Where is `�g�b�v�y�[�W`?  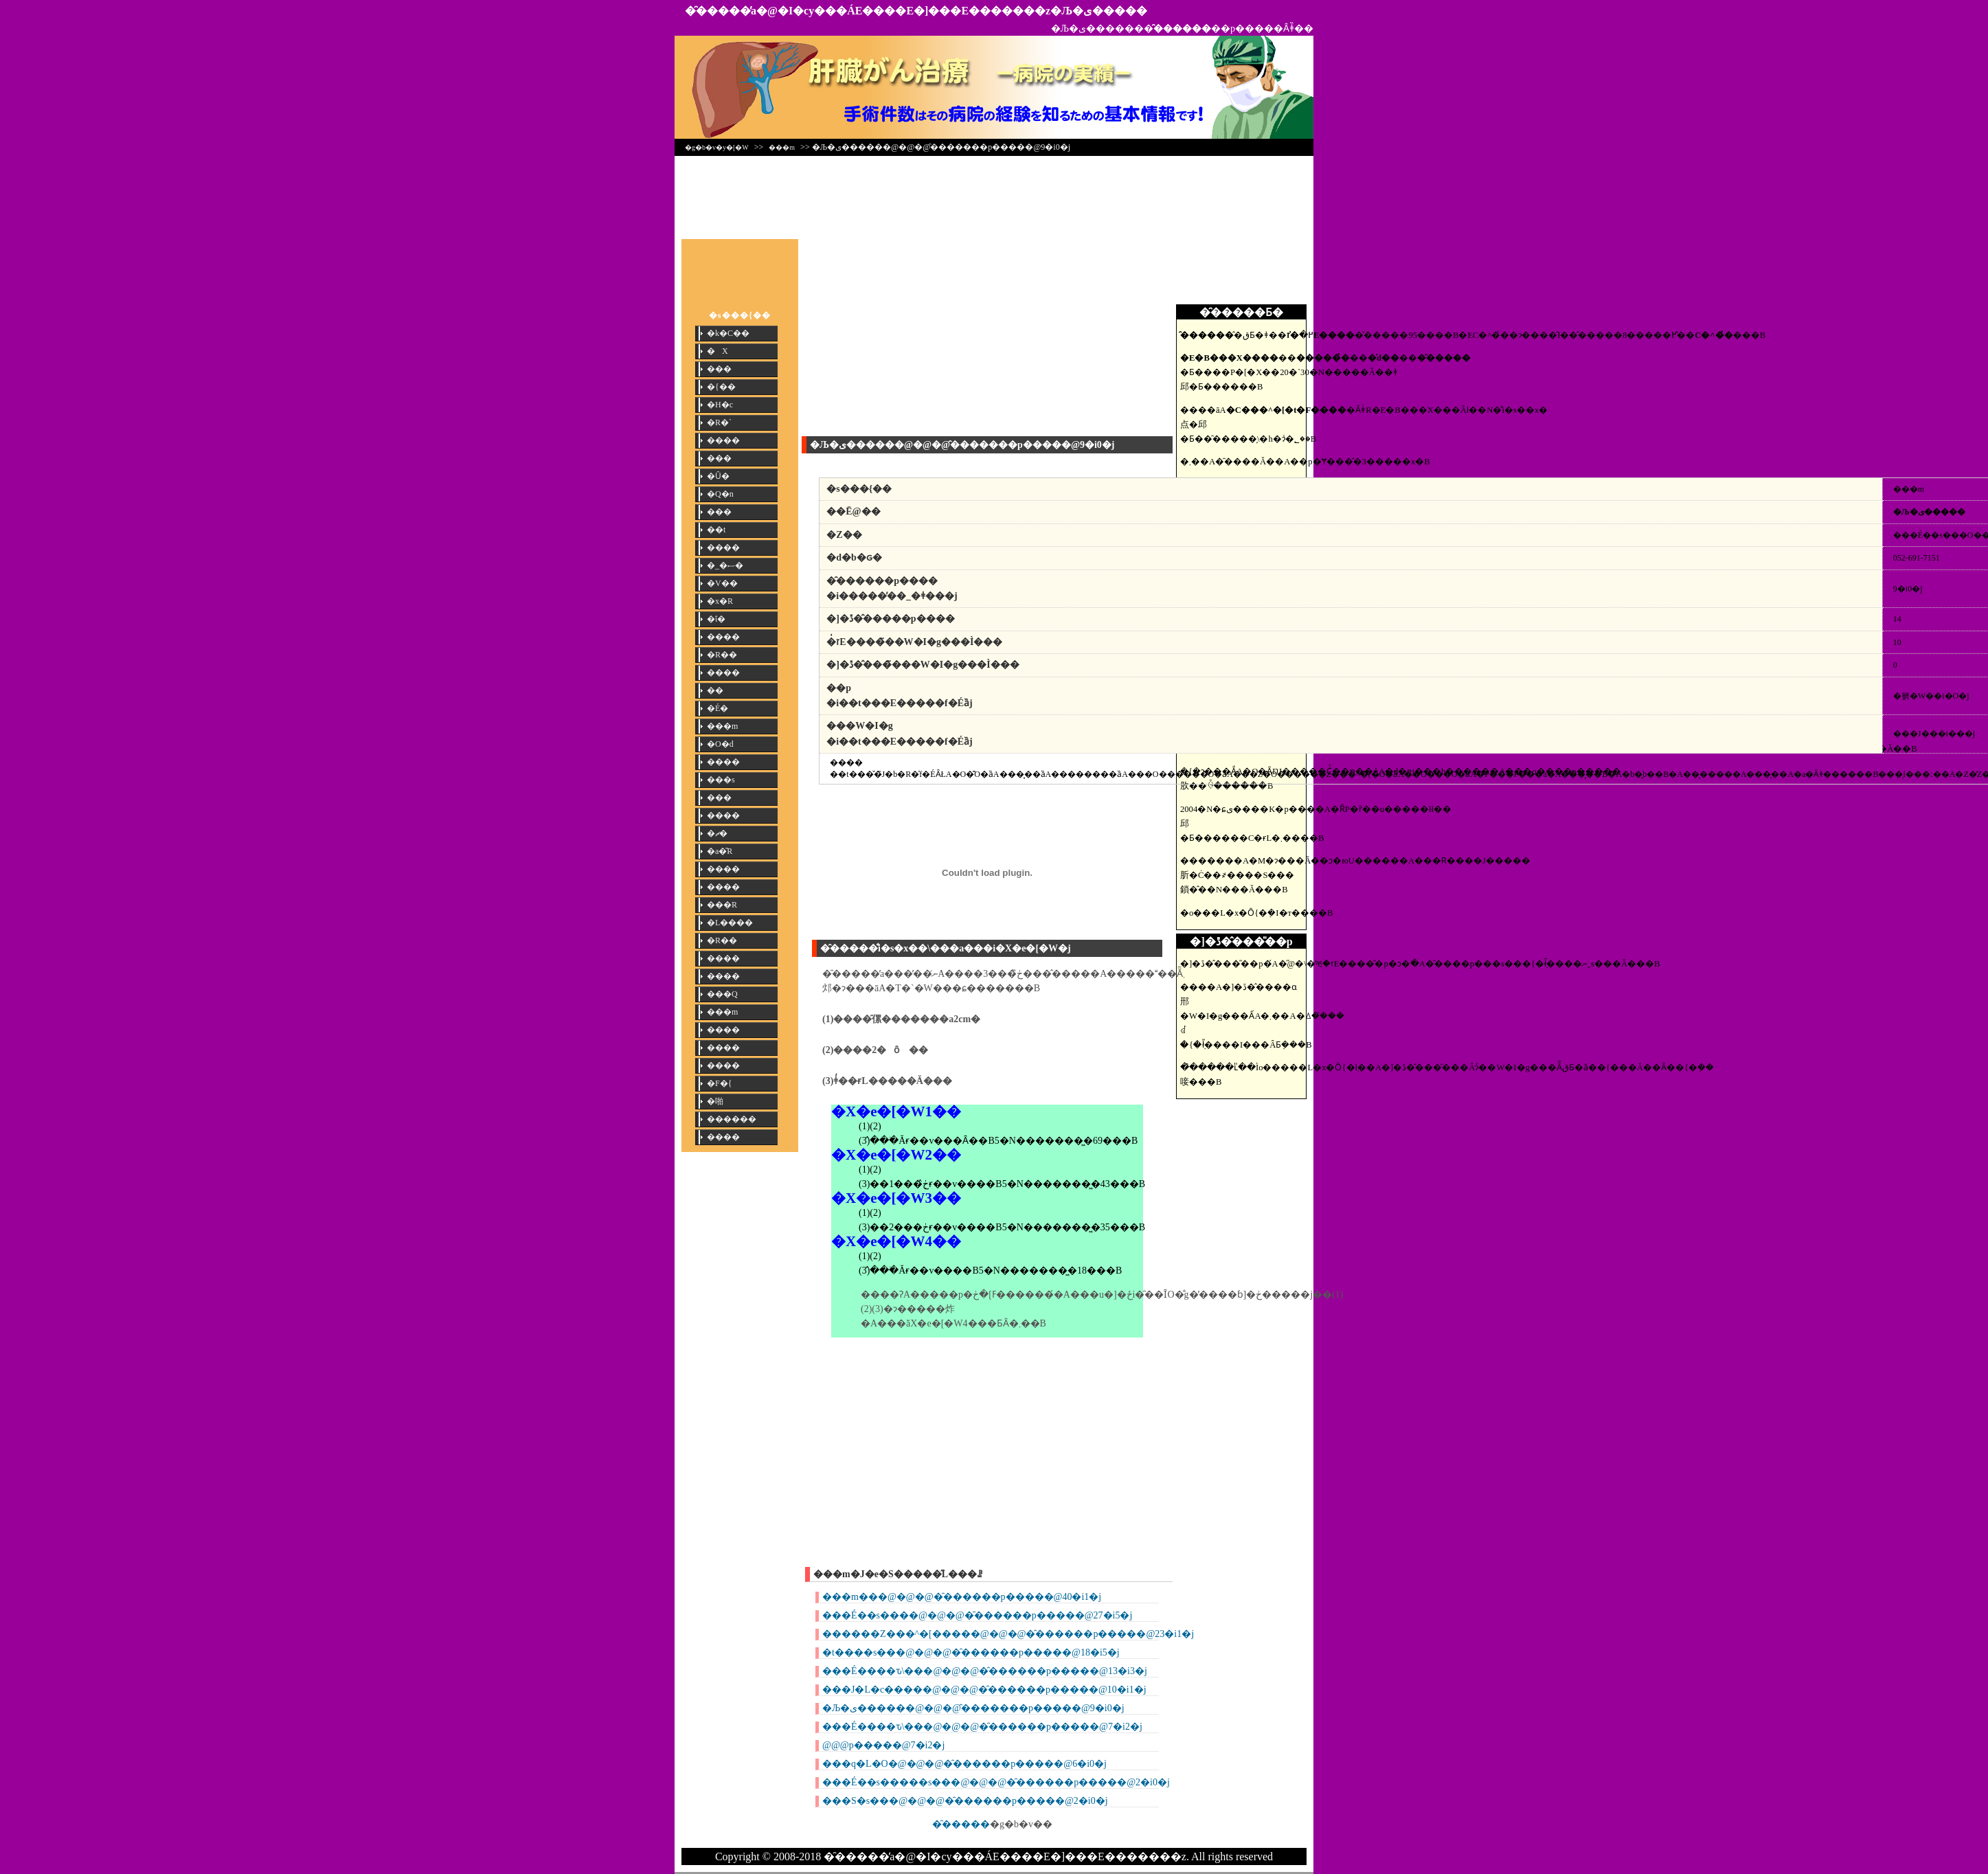
�g�b�v�y�[�W is located at coordinates (717, 147).